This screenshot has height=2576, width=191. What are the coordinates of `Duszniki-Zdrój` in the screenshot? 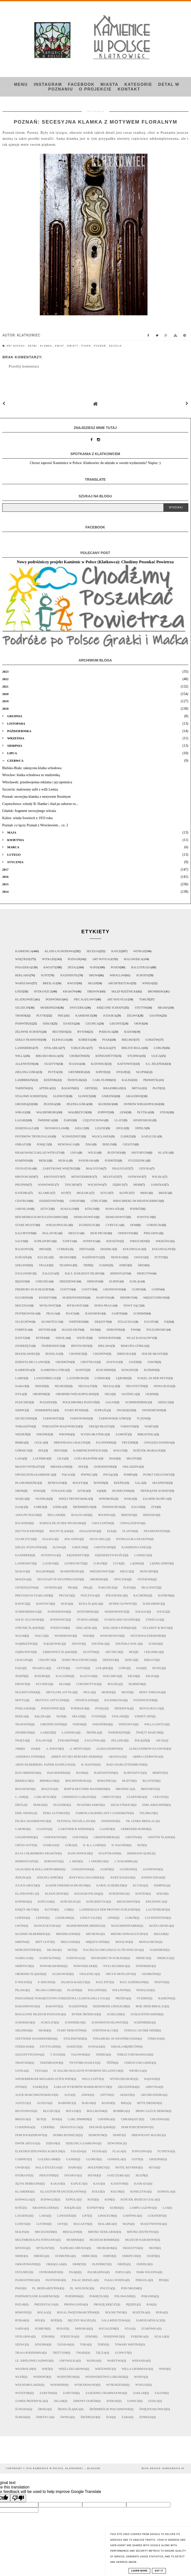 It's located at (89, 1805).